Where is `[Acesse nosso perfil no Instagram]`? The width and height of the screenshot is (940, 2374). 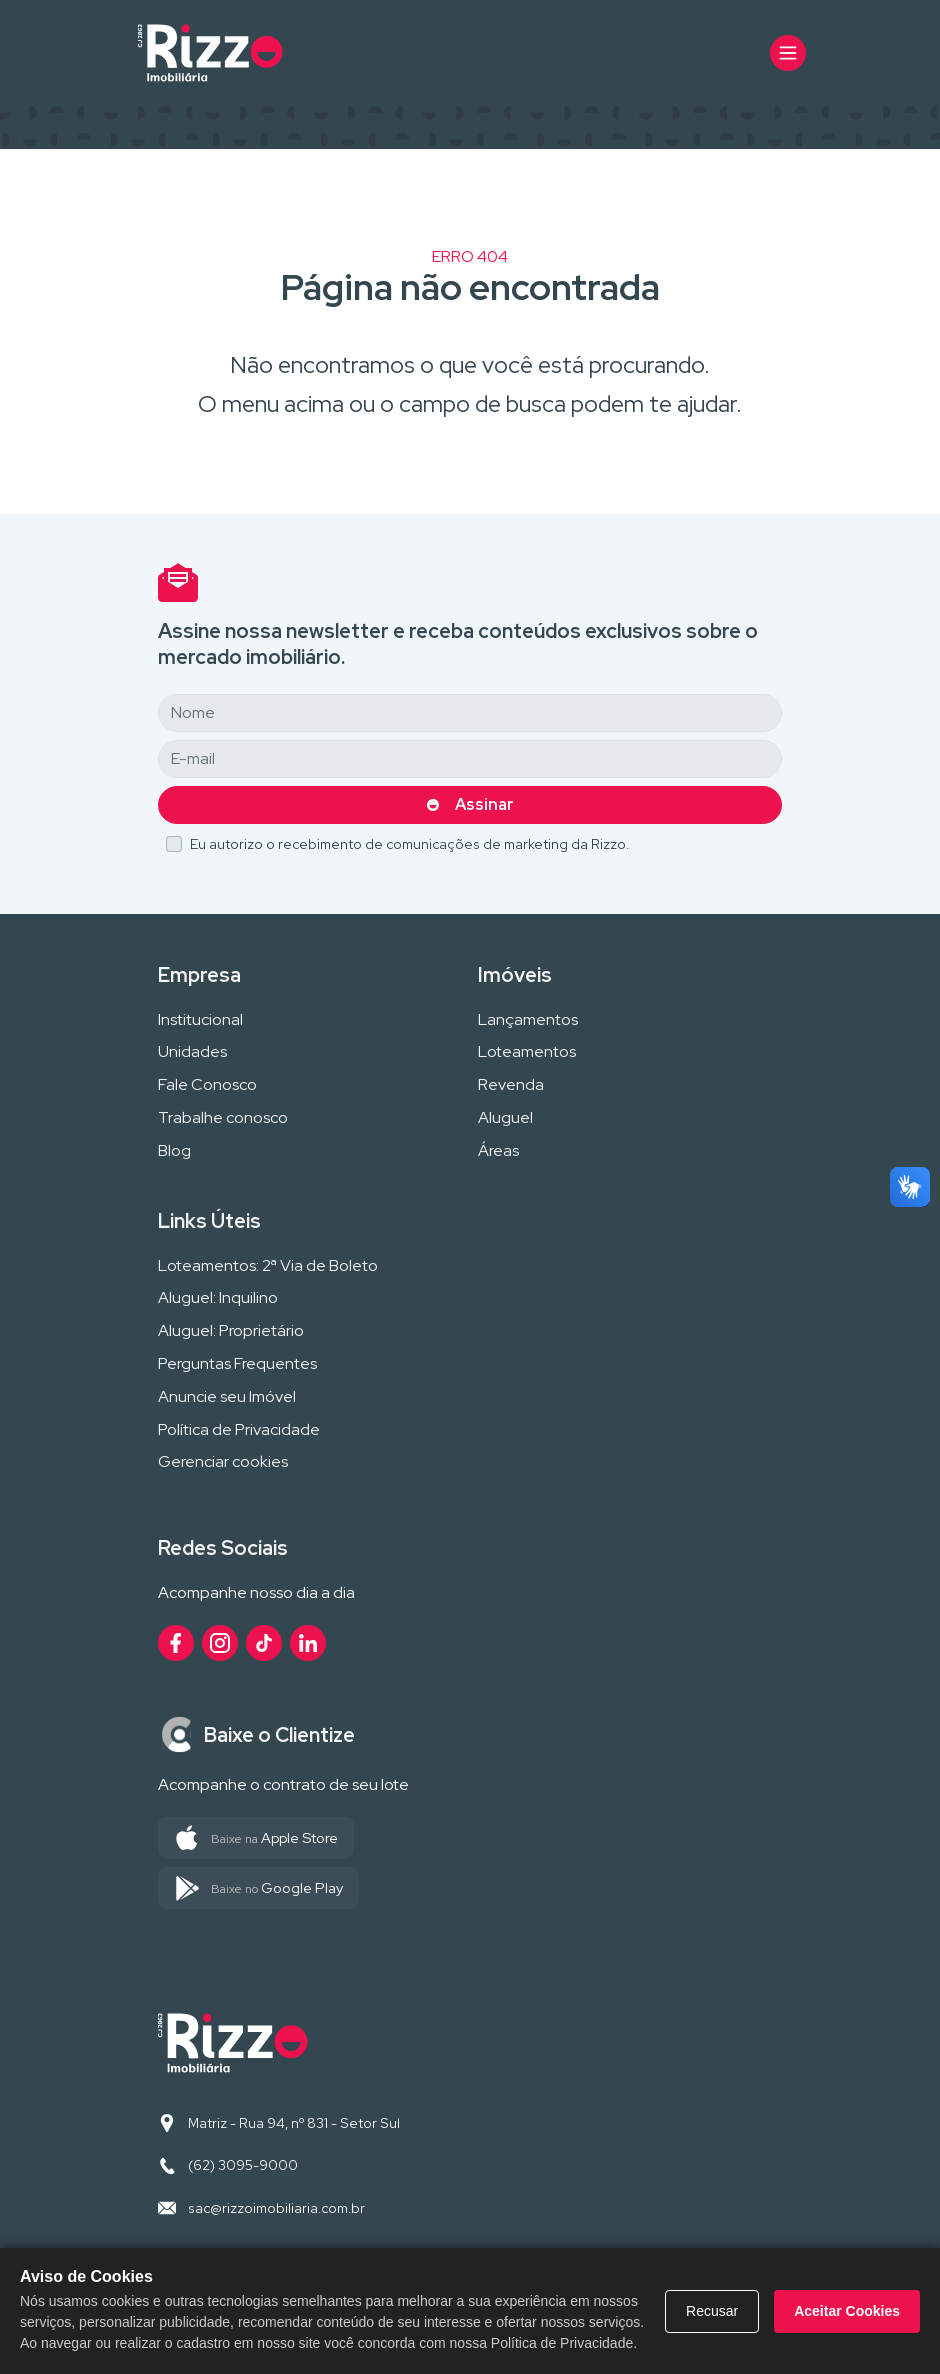
[Acesse nosso perfil no Instagram] is located at coordinates (220, 1643).